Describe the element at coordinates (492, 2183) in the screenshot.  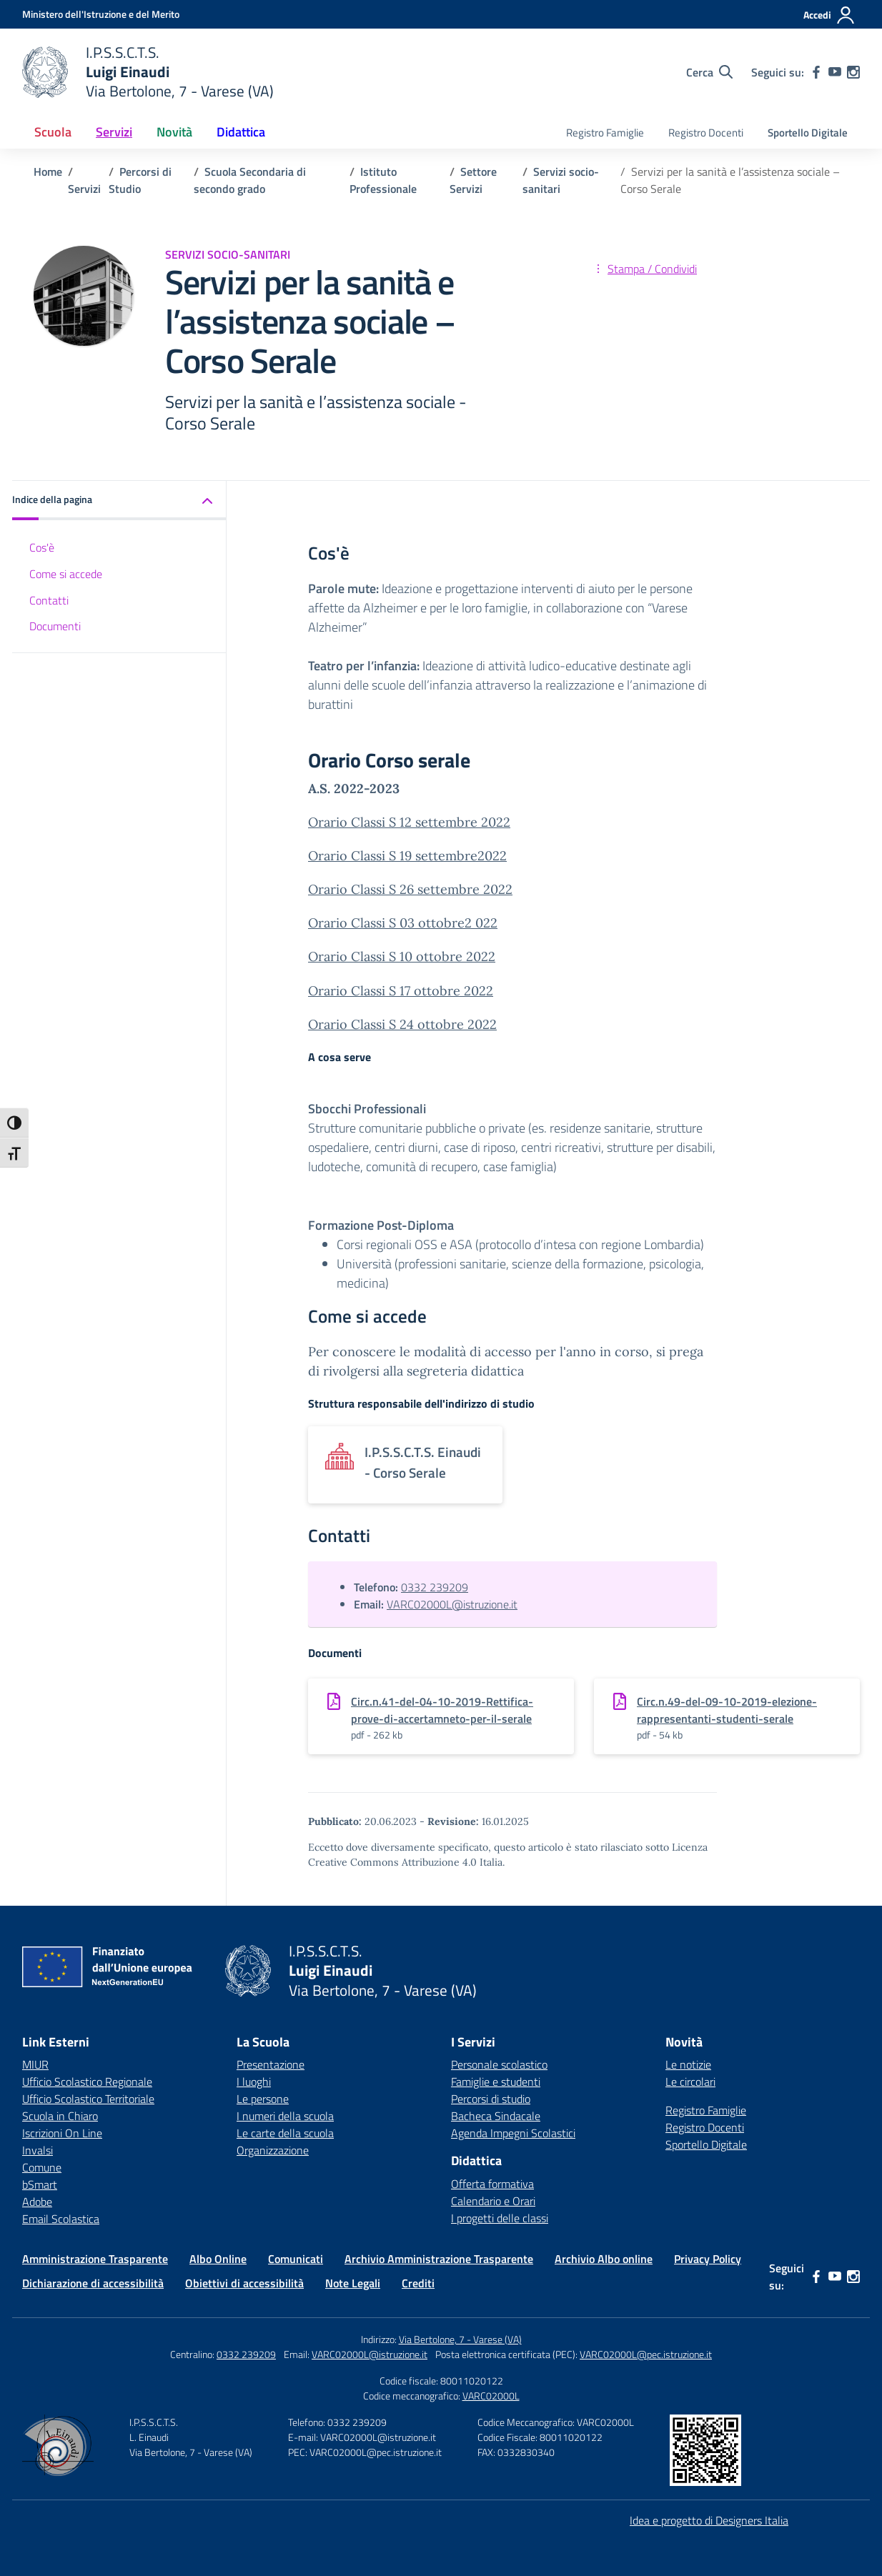
I see `Offerta formativa` at that location.